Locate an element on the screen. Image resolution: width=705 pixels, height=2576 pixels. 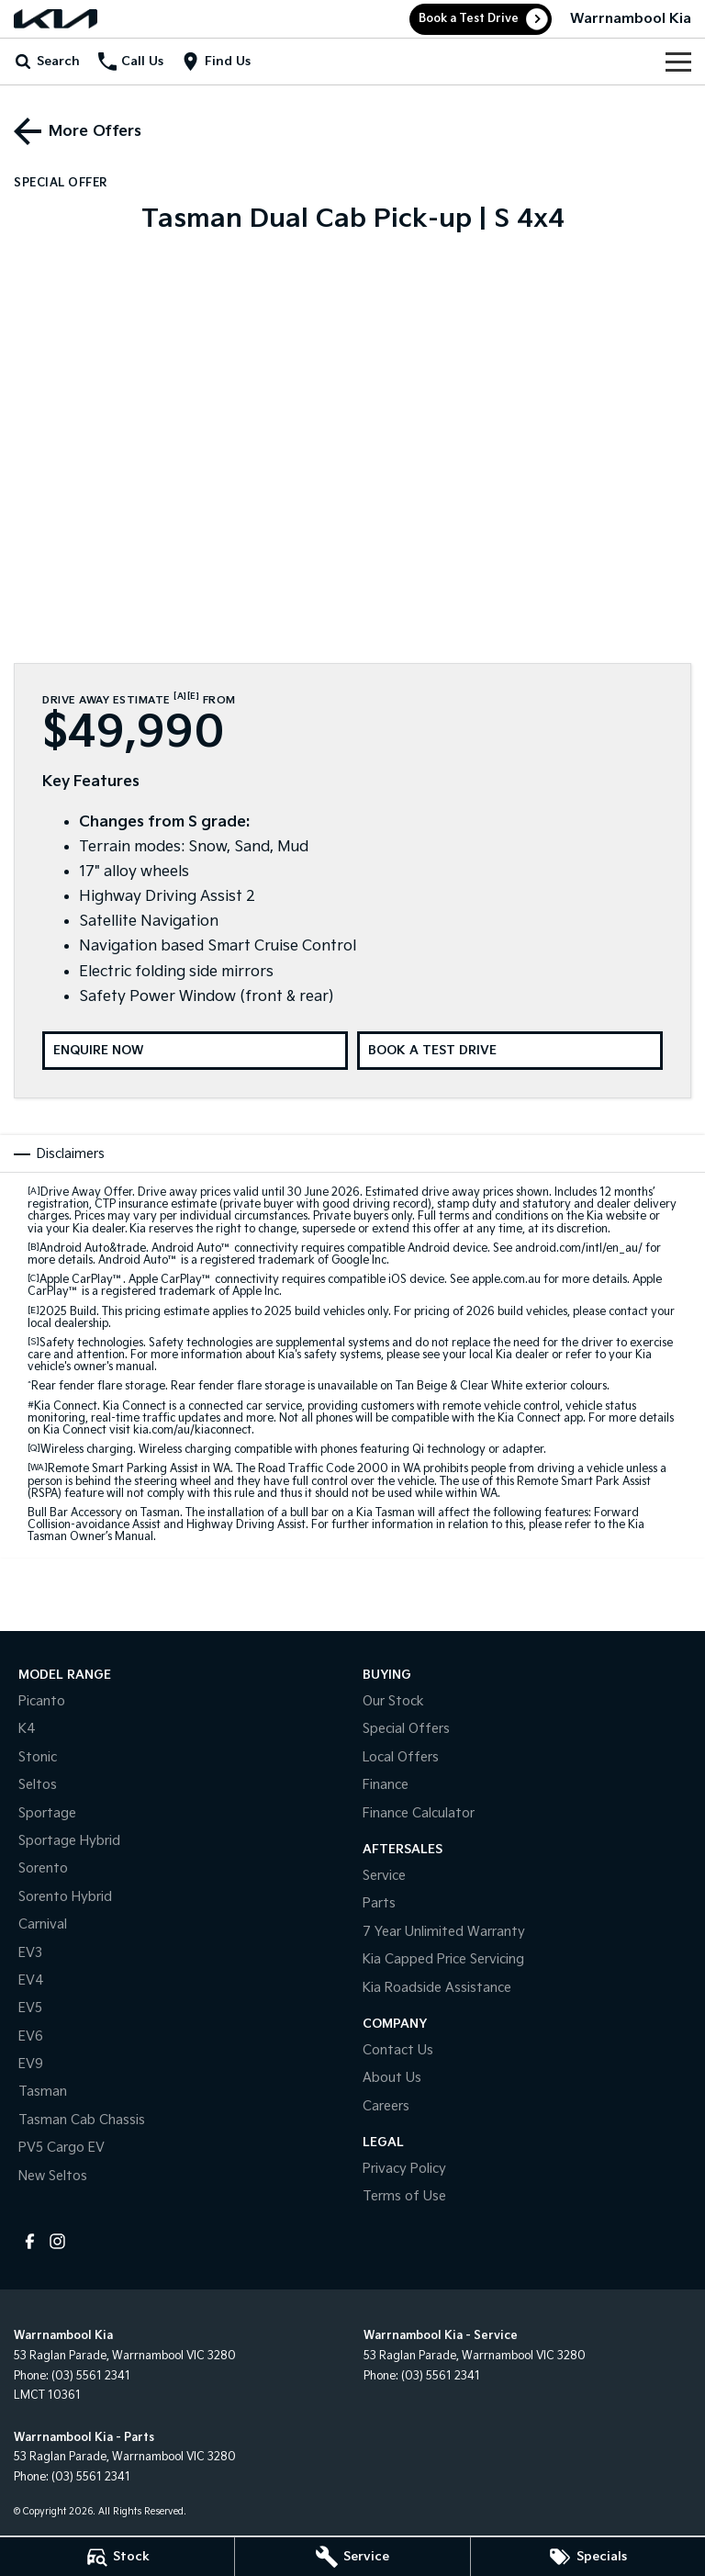
[facebook Link] is located at coordinates (29, 2241).